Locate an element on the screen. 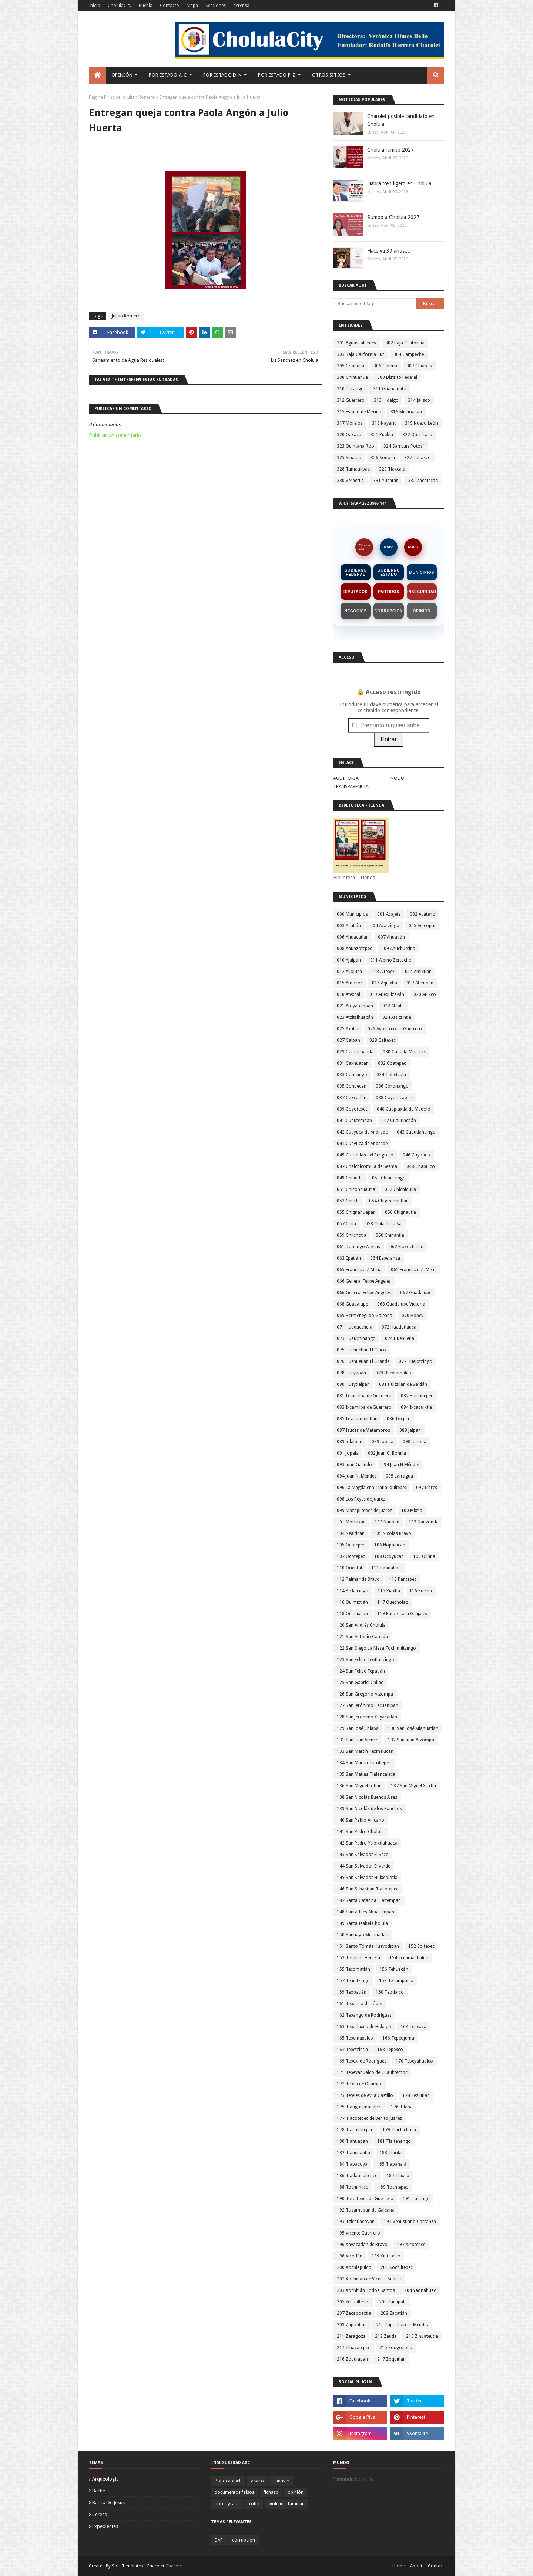 The width and height of the screenshot is (533, 2576). 150 Santiago Miahuatlán is located at coordinates (362, 1934).